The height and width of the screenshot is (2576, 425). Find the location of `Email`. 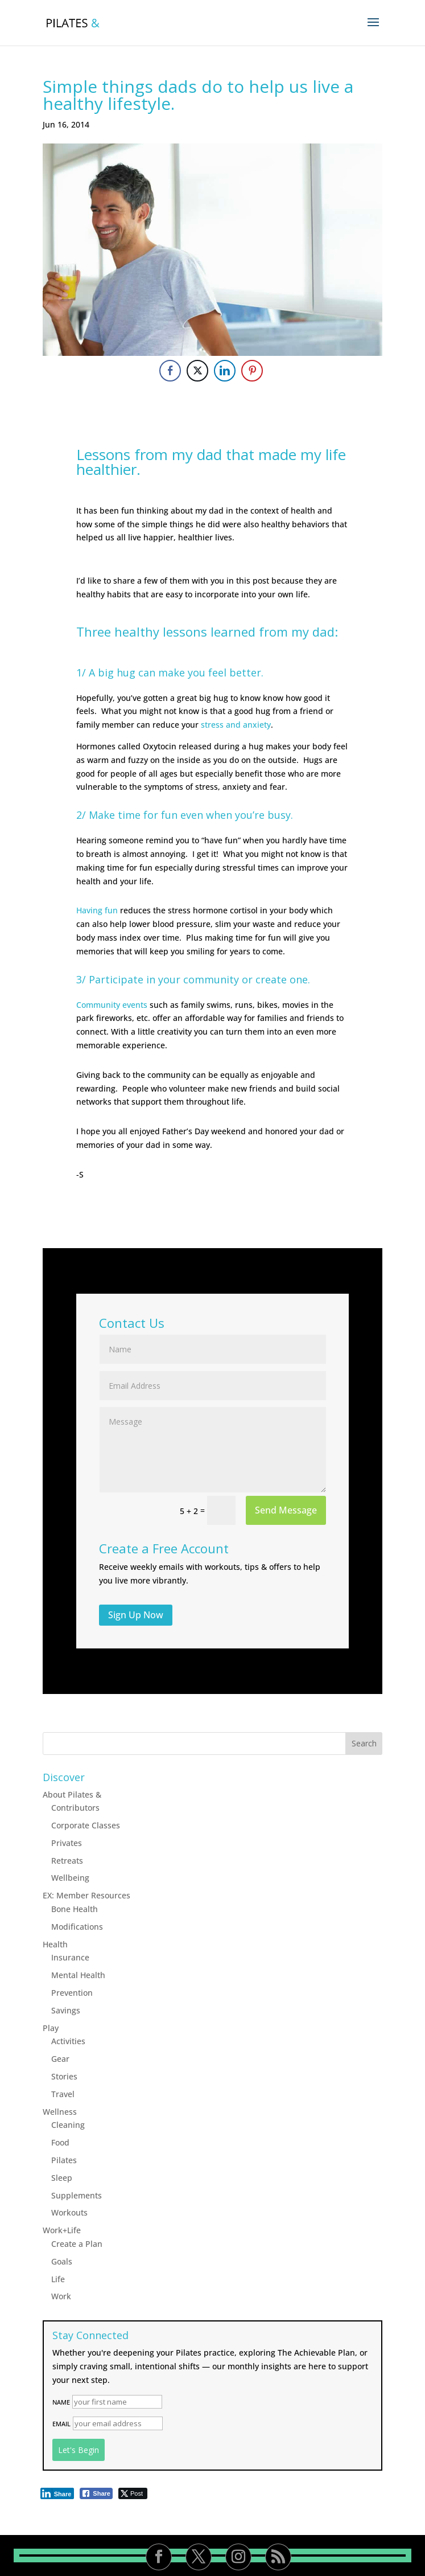

Email is located at coordinates (61, 2423).